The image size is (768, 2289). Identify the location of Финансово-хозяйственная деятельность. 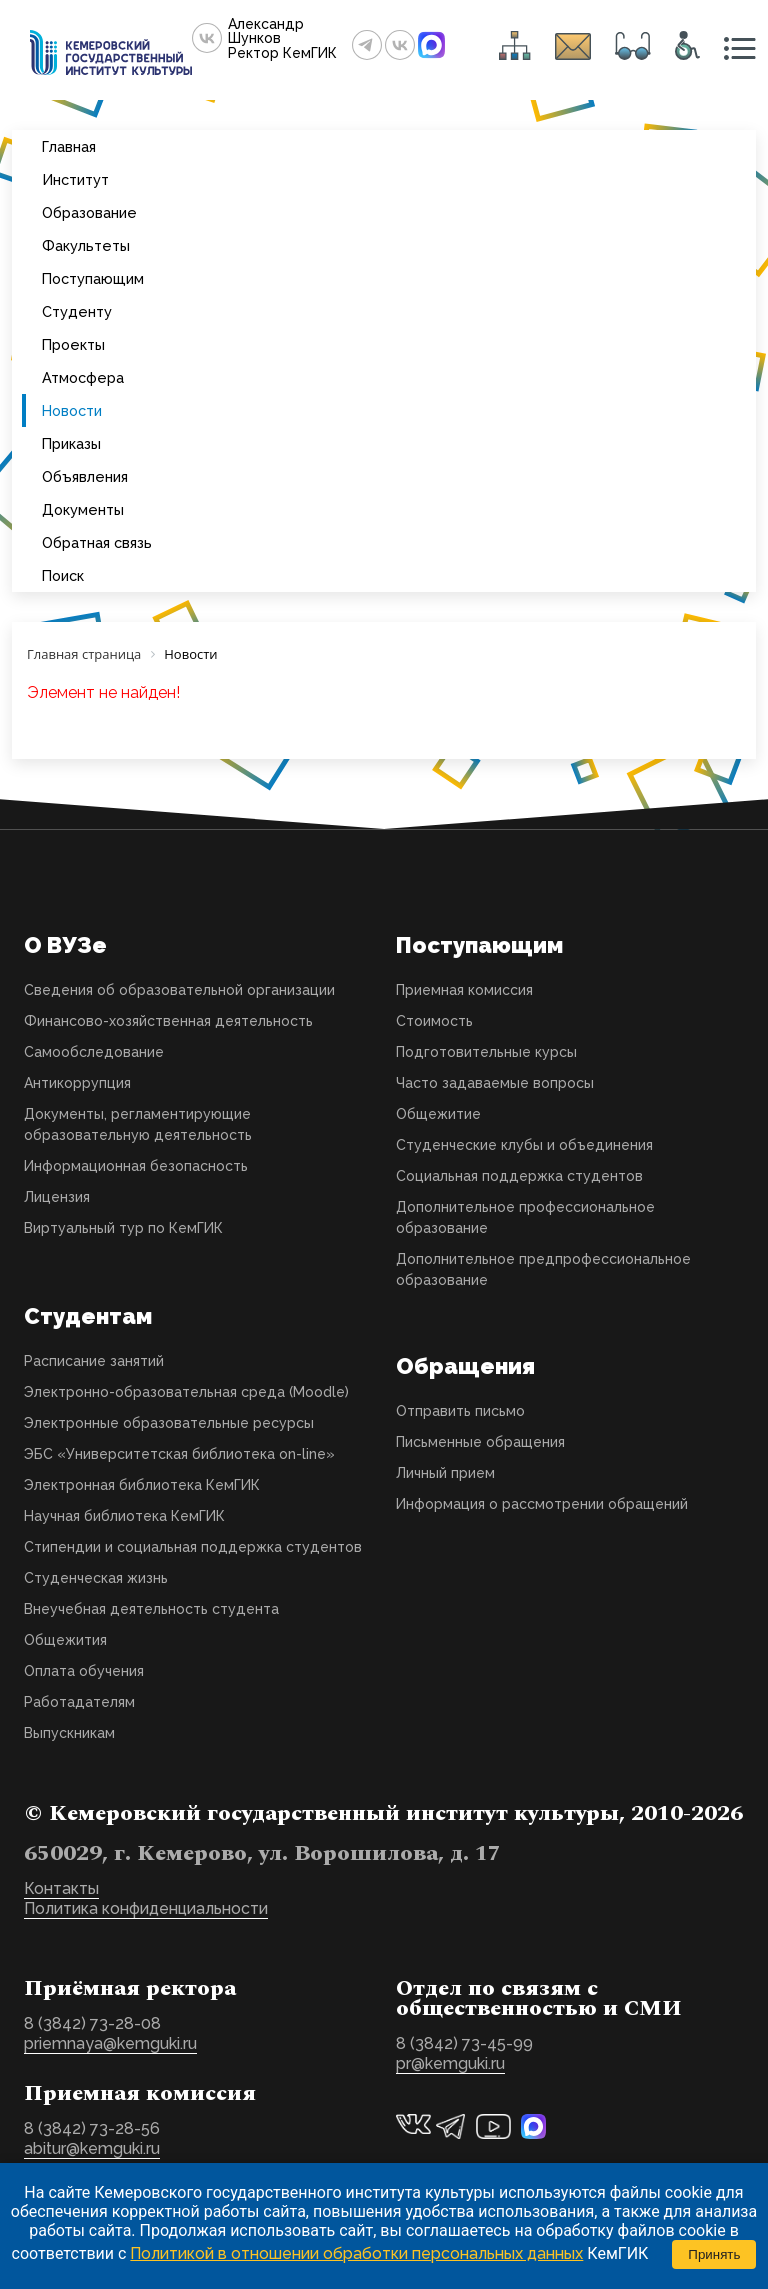
(168, 1021).